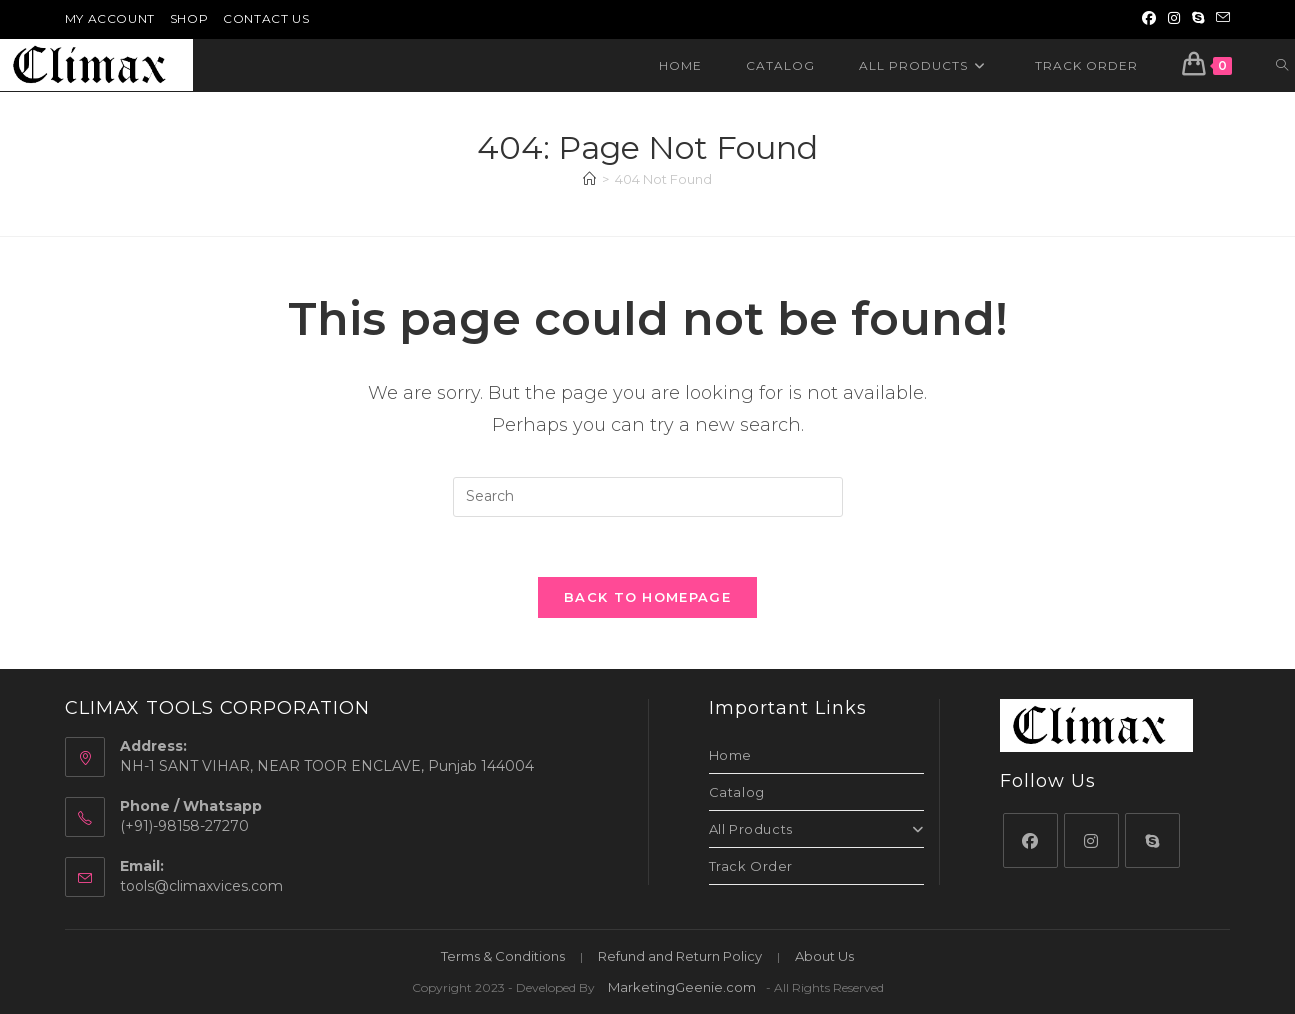  I want to click on Terms & Conditions, so click(503, 956).